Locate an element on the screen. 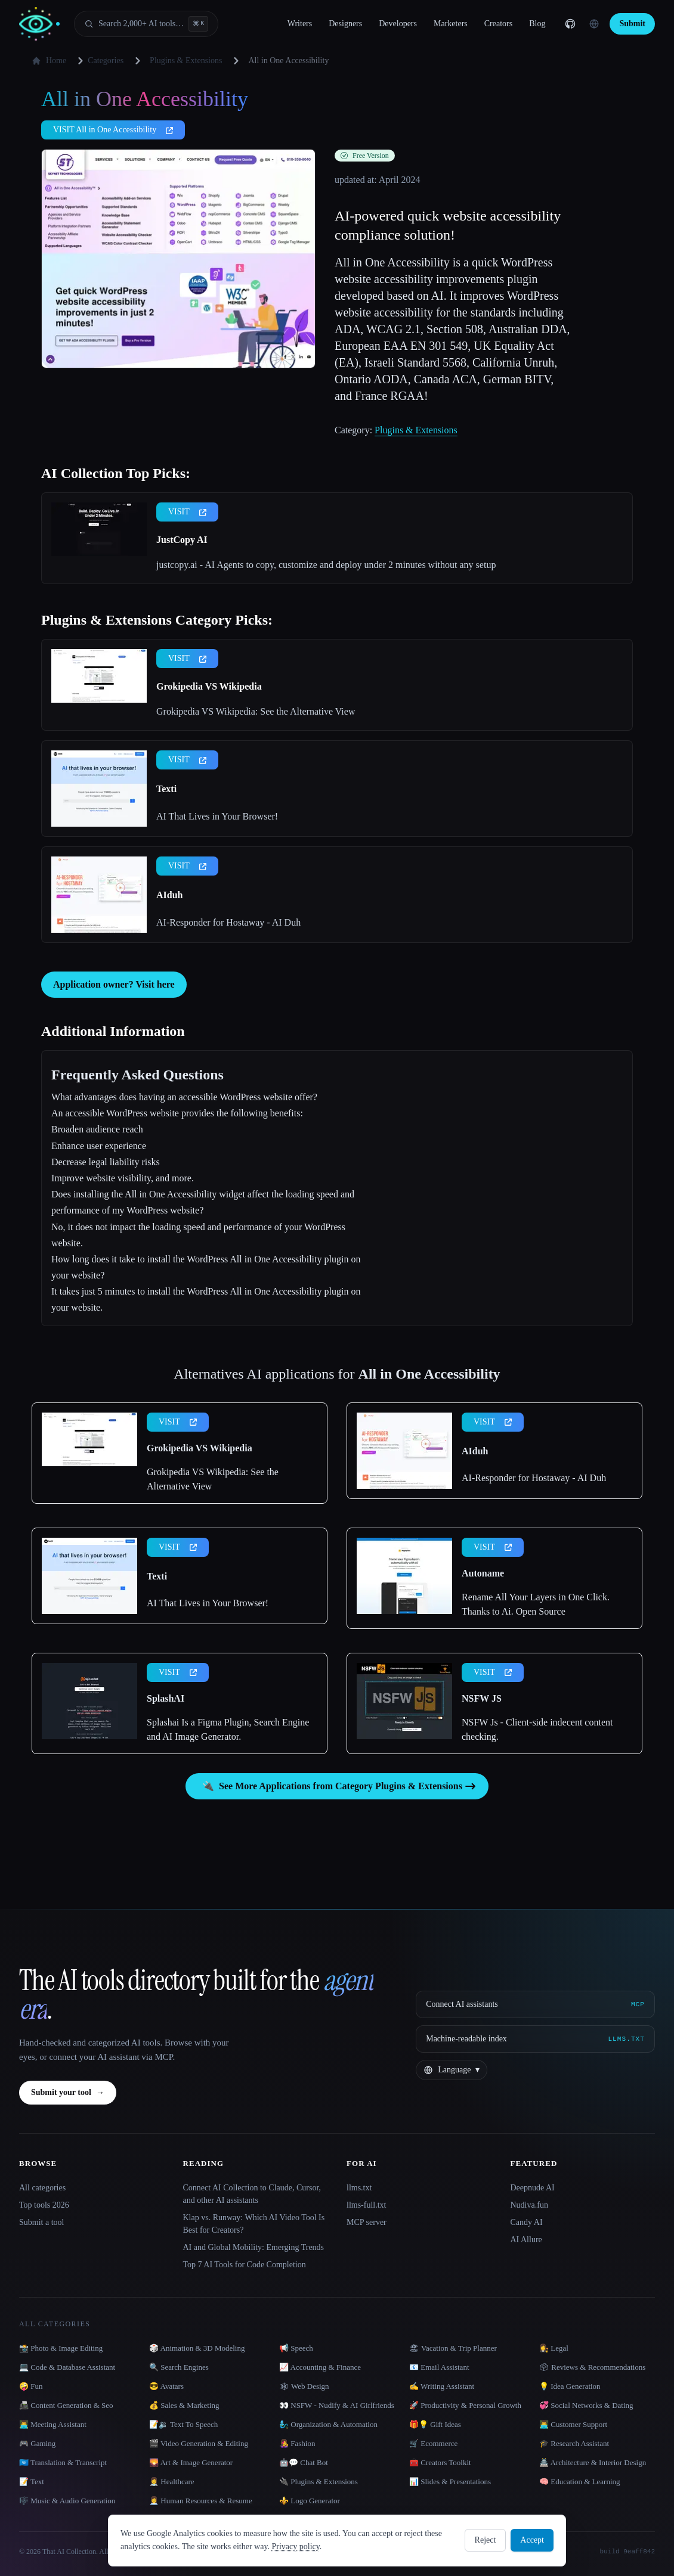 This screenshot has height=2576, width=674. 🔍 Search Engines is located at coordinates (179, 2367).